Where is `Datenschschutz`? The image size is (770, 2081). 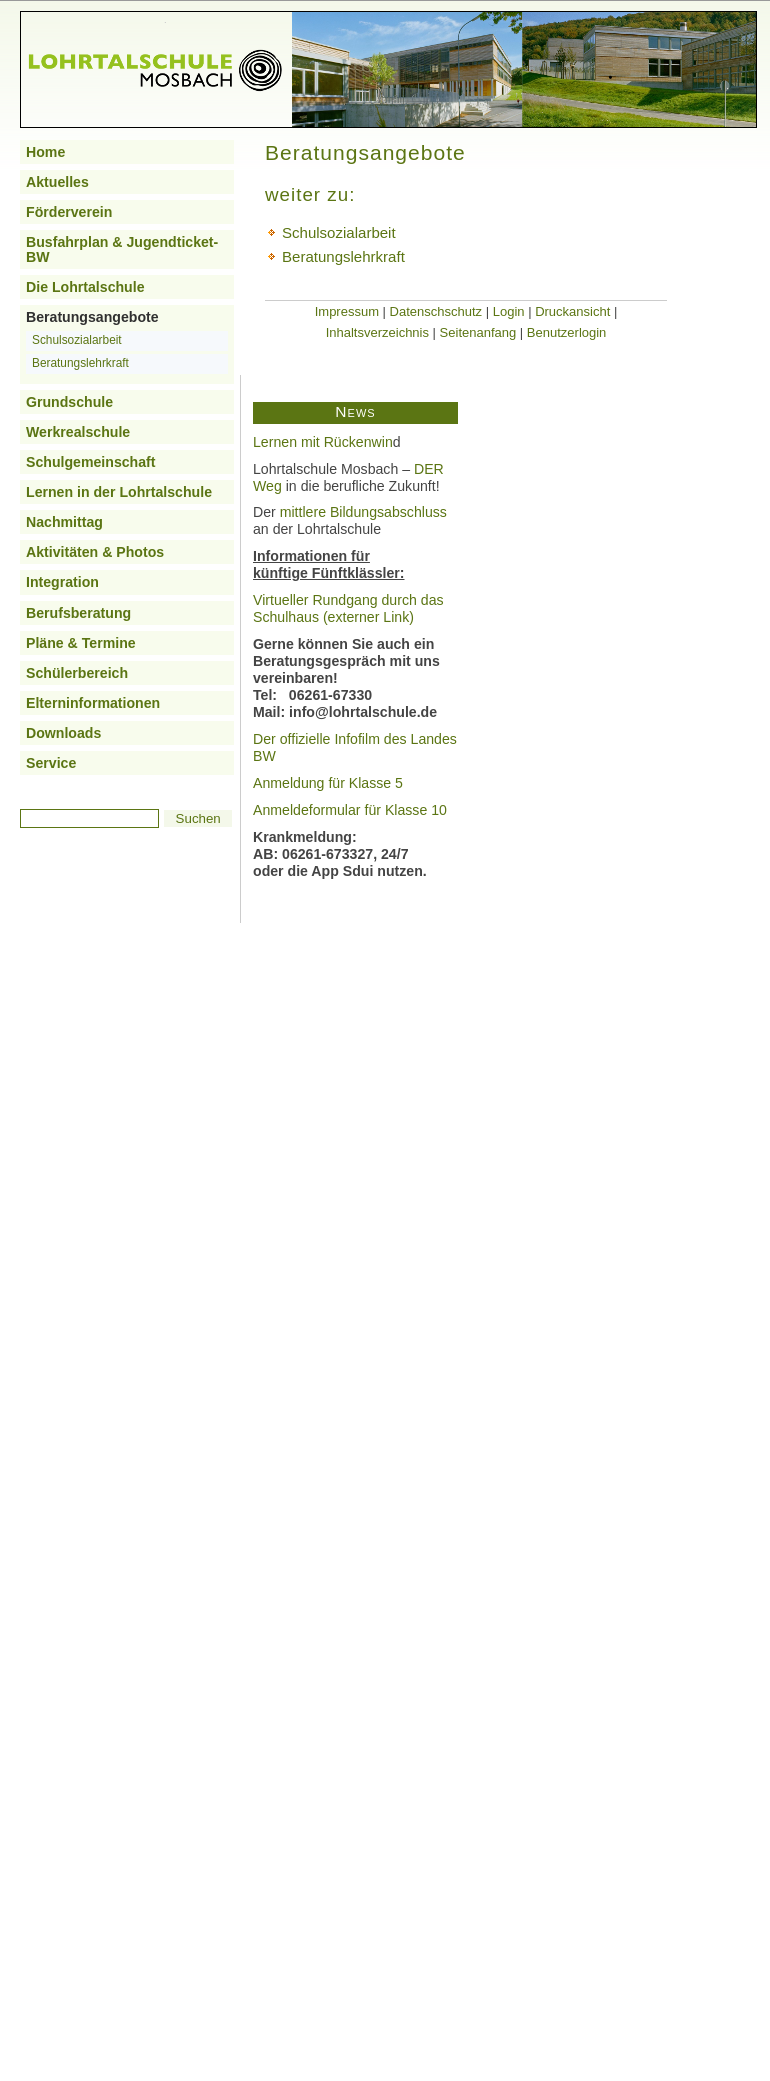 Datenschschutz is located at coordinates (436, 311).